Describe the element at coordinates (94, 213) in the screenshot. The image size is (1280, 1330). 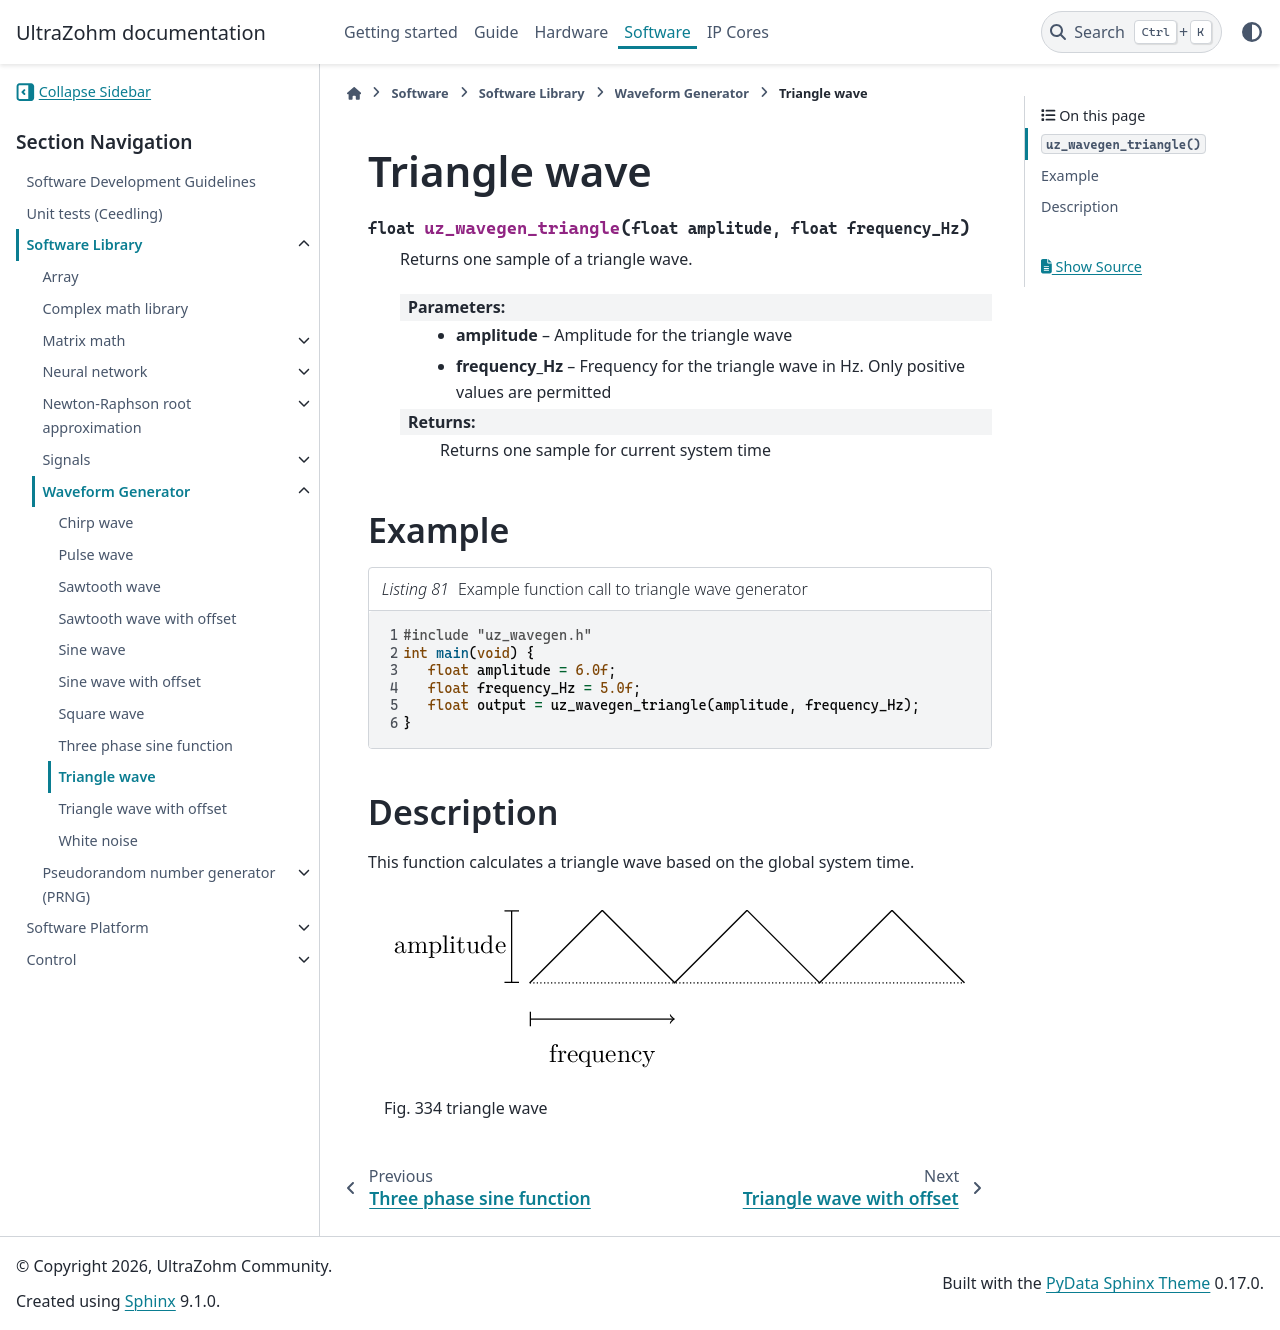
I see `Unit tests (Ceedling)` at that location.